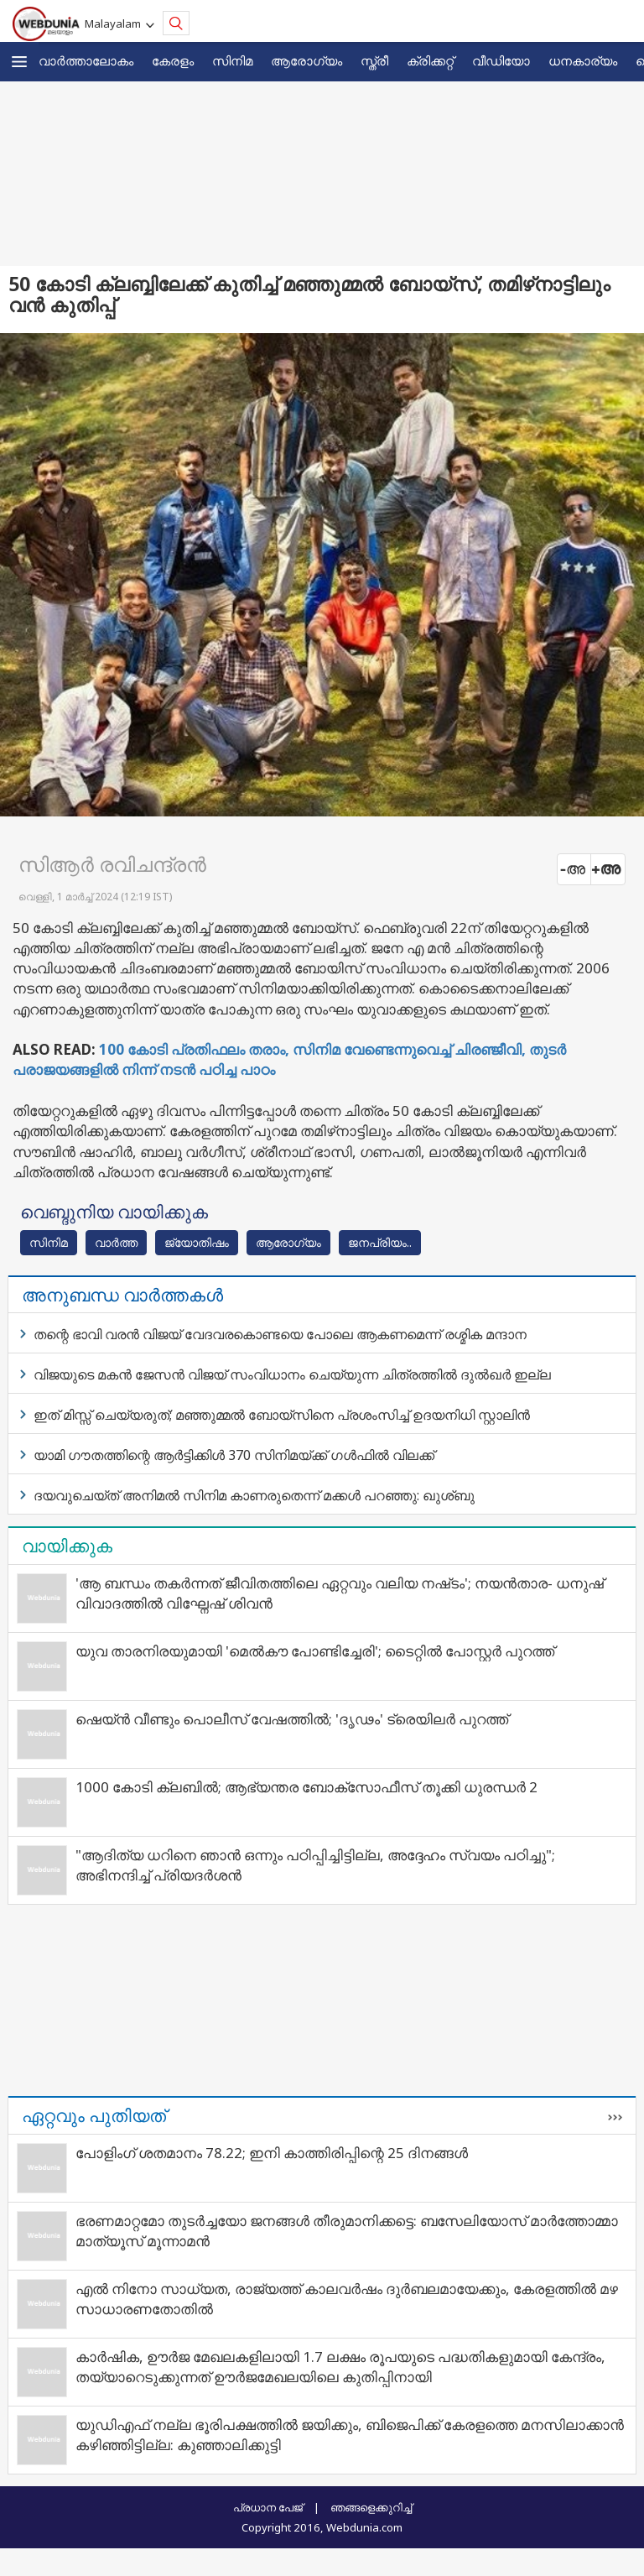  I want to click on പോളിംഗ് ശതമാനം 78.22; ഇനി കാത്തിരിപ്പിന്റെ 25 ദിനങ്ങള്‍, so click(271, 2152).